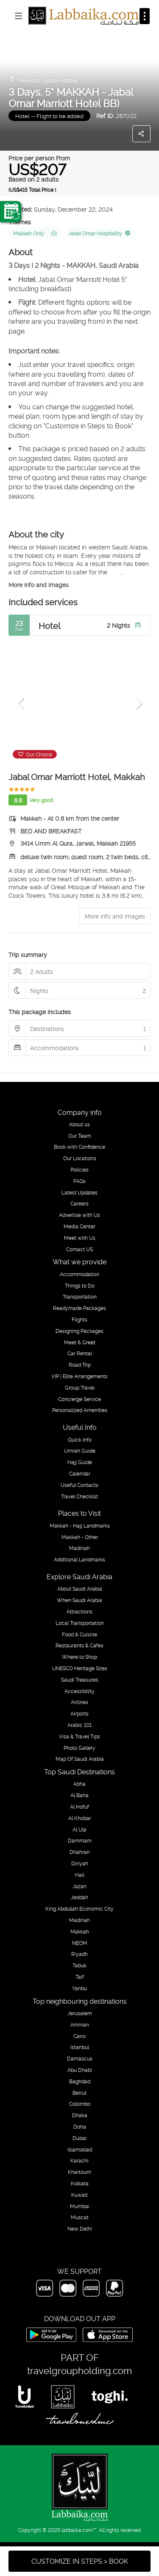 Image resolution: width=159 pixels, height=2576 pixels. I want to click on Saudi Treasures, so click(79, 1679).